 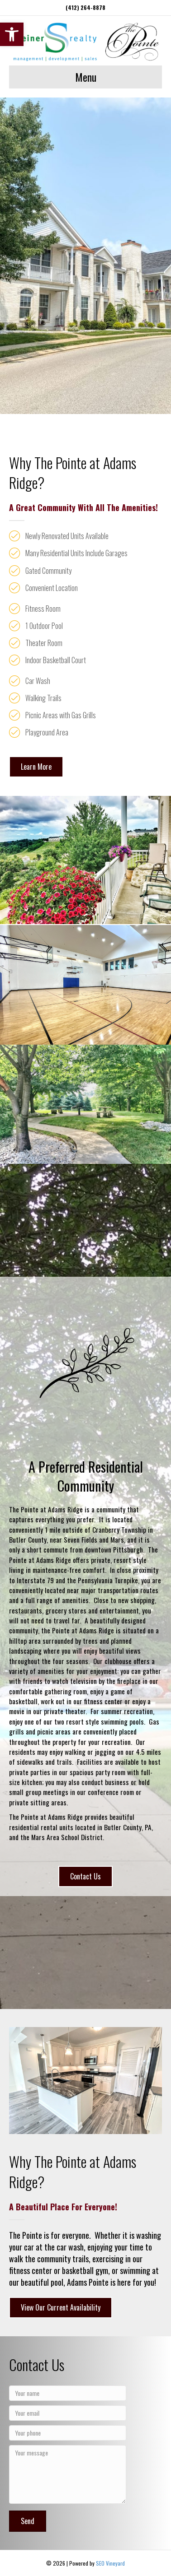 What do you see at coordinates (67, 2474) in the screenshot?
I see `[Your message]` at bounding box center [67, 2474].